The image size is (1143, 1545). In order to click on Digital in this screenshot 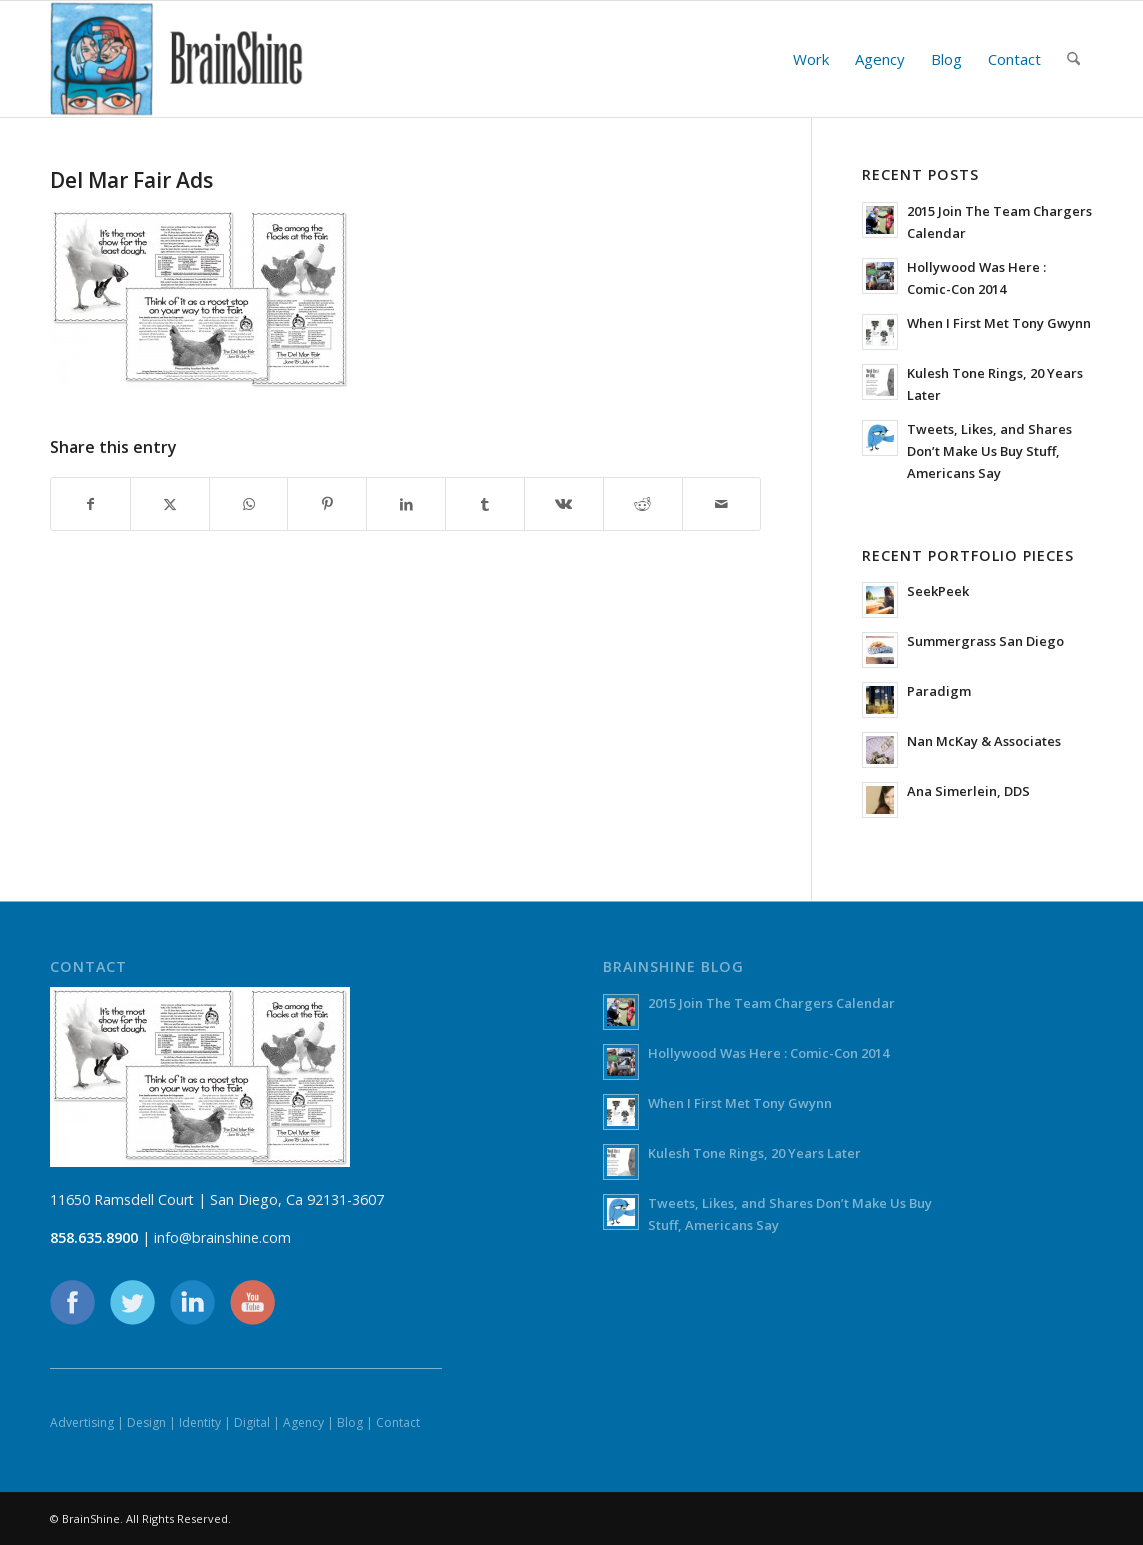, I will do `click(252, 1422)`.